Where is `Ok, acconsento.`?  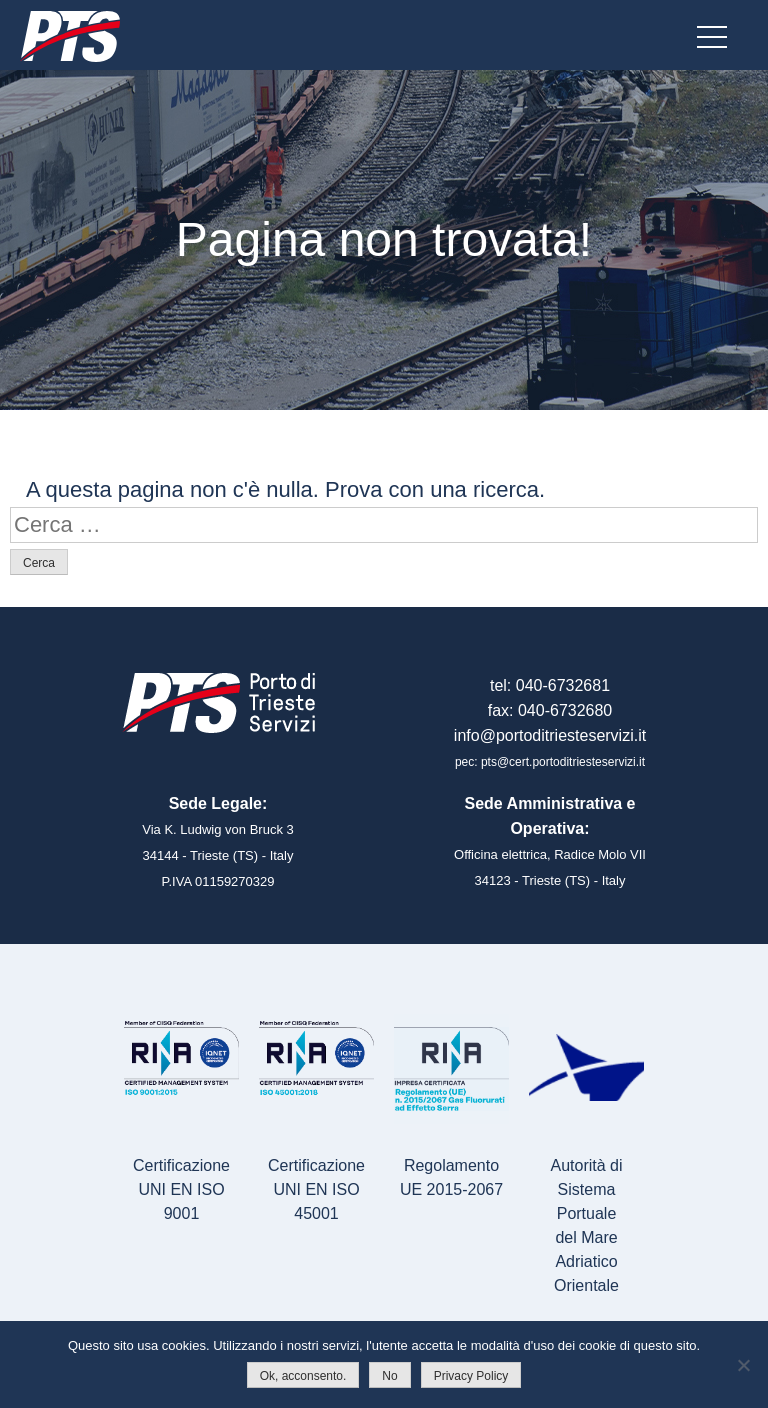 Ok, acconsento. is located at coordinates (303, 1376).